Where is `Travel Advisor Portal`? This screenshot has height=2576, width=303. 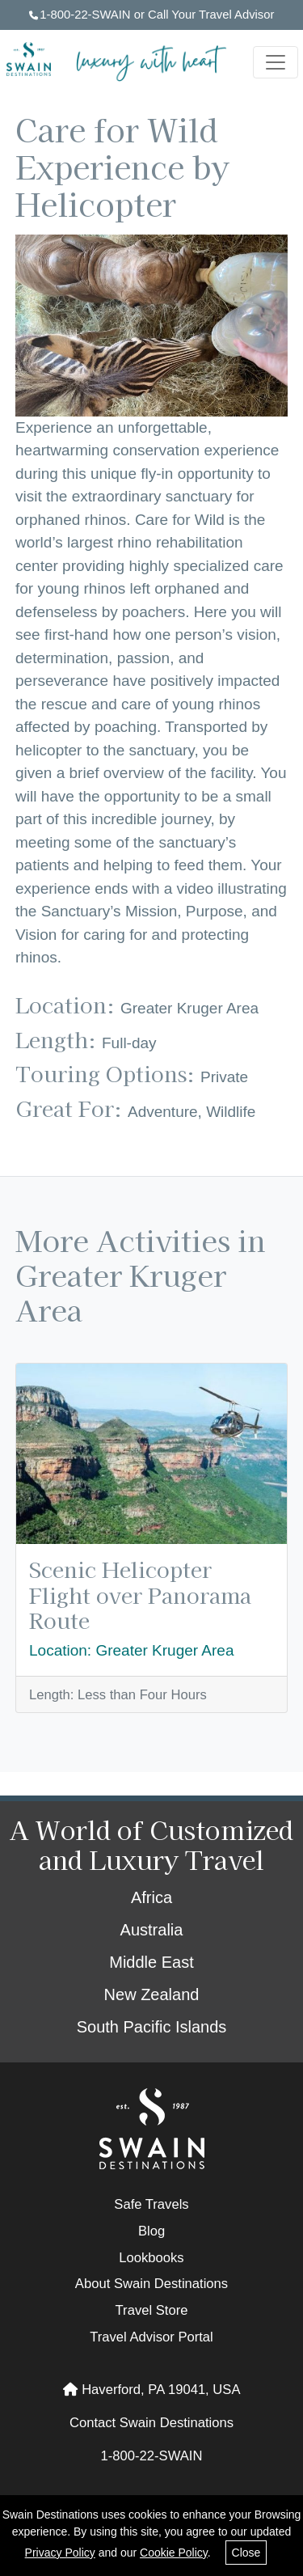 Travel Advisor Portal is located at coordinates (151, 2337).